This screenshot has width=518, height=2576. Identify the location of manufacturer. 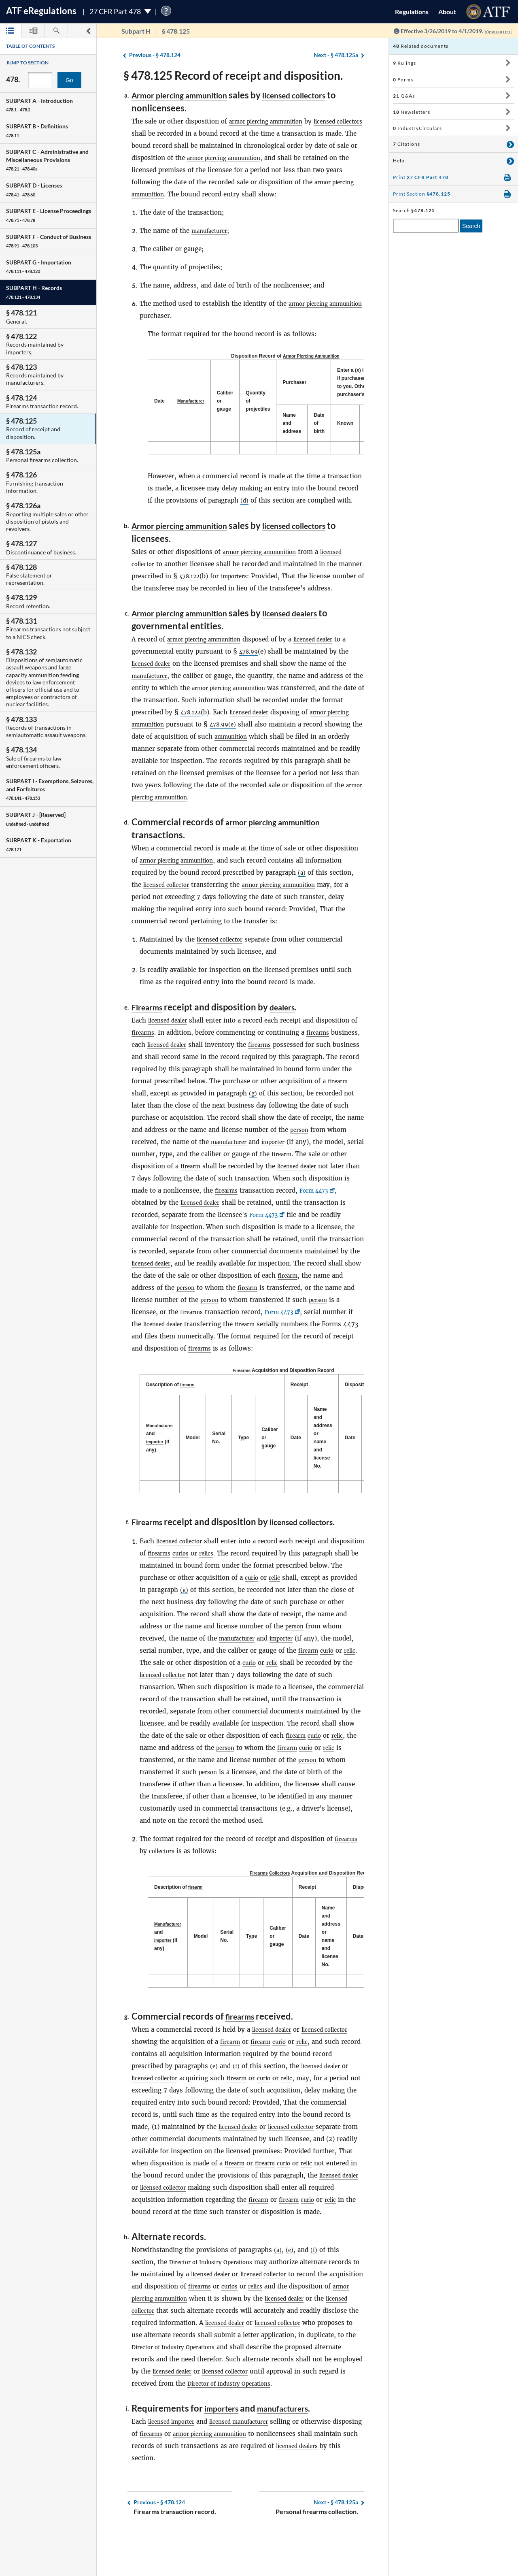
(212, 230).